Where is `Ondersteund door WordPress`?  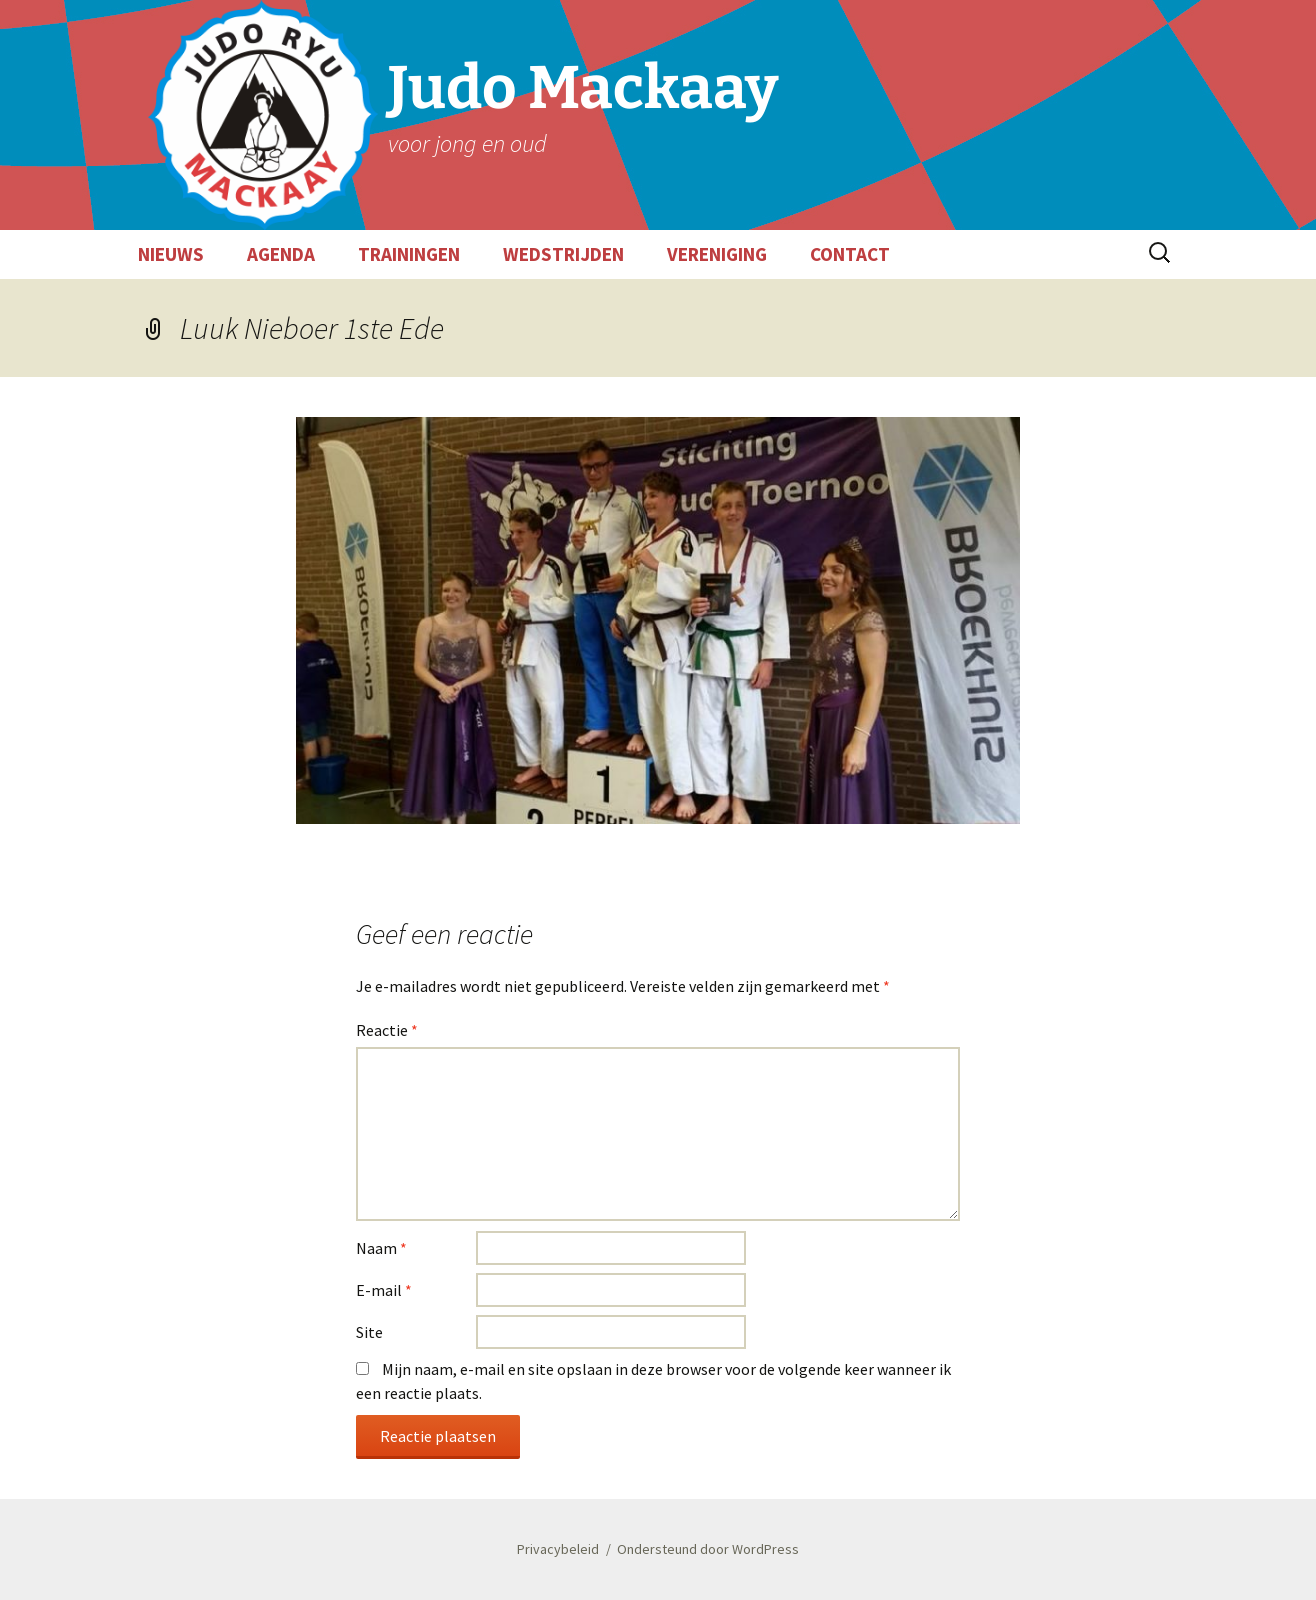 Ondersteund door WordPress is located at coordinates (708, 1549).